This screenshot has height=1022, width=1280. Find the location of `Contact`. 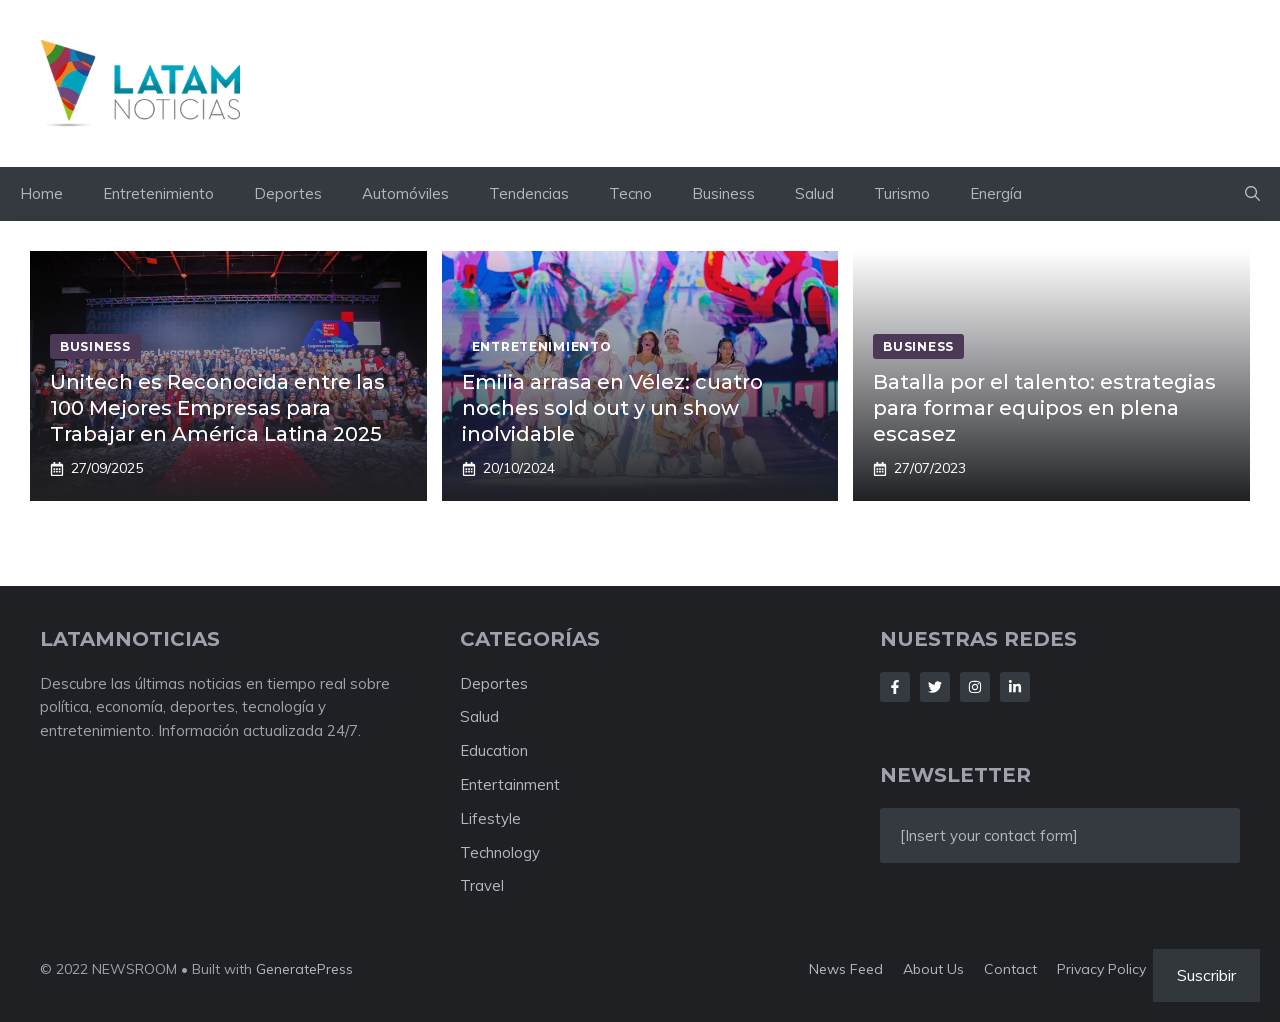

Contact is located at coordinates (1010, 969).